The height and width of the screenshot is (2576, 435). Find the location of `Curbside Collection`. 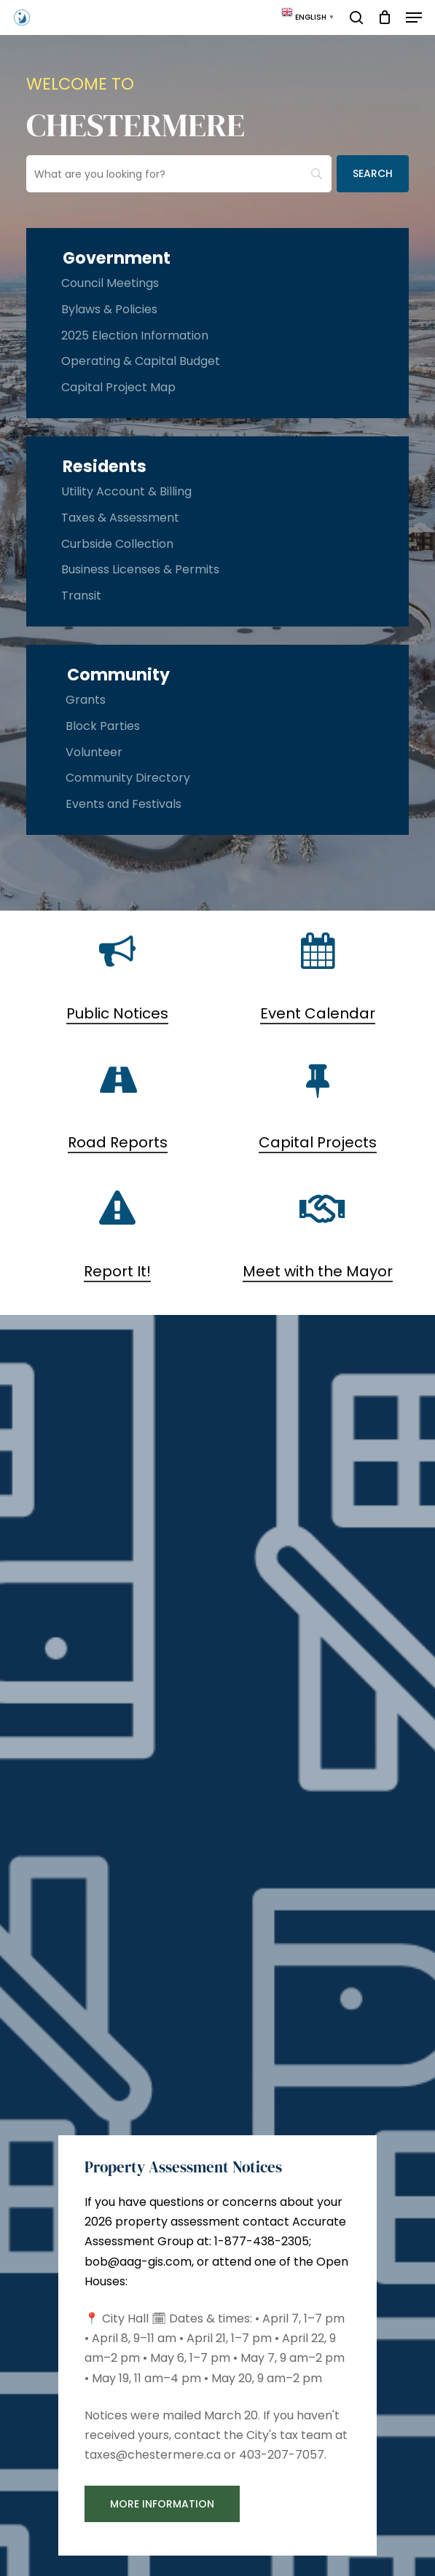

Curbside Collection is located at coordinates (117, 543).